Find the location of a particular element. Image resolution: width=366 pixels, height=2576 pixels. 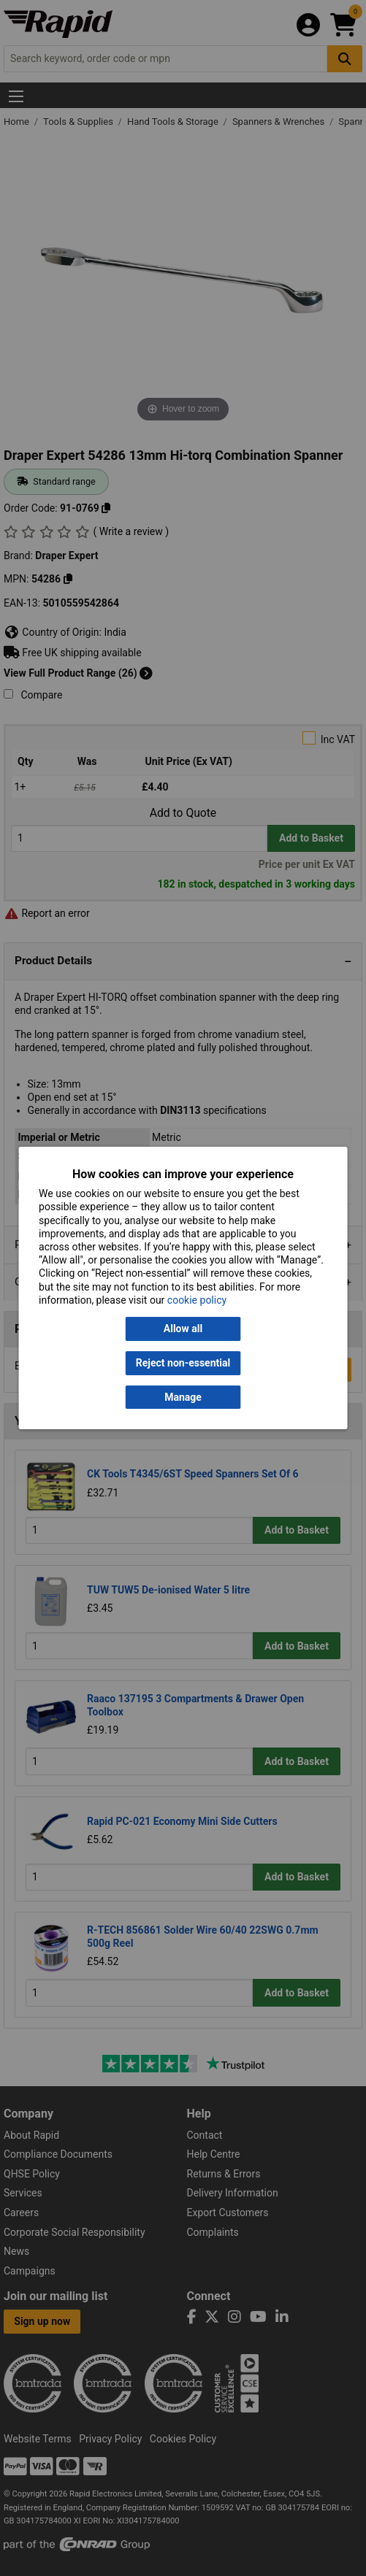

Reject non-essential is located at coordinates (183, 1363).